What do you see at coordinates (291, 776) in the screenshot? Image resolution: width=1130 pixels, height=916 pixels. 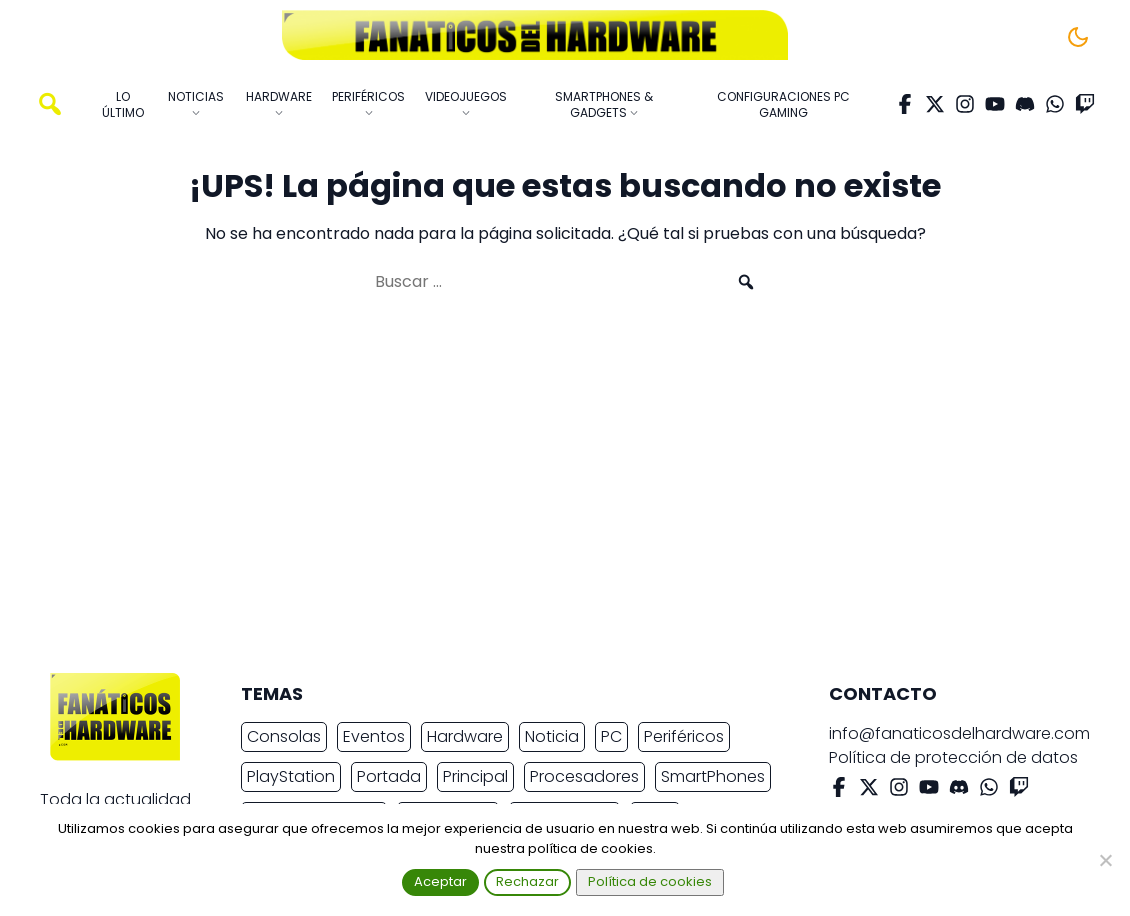 I see `PlayStation [PlayStation (3.656 elementos)]` at bounding box center [291, 776].